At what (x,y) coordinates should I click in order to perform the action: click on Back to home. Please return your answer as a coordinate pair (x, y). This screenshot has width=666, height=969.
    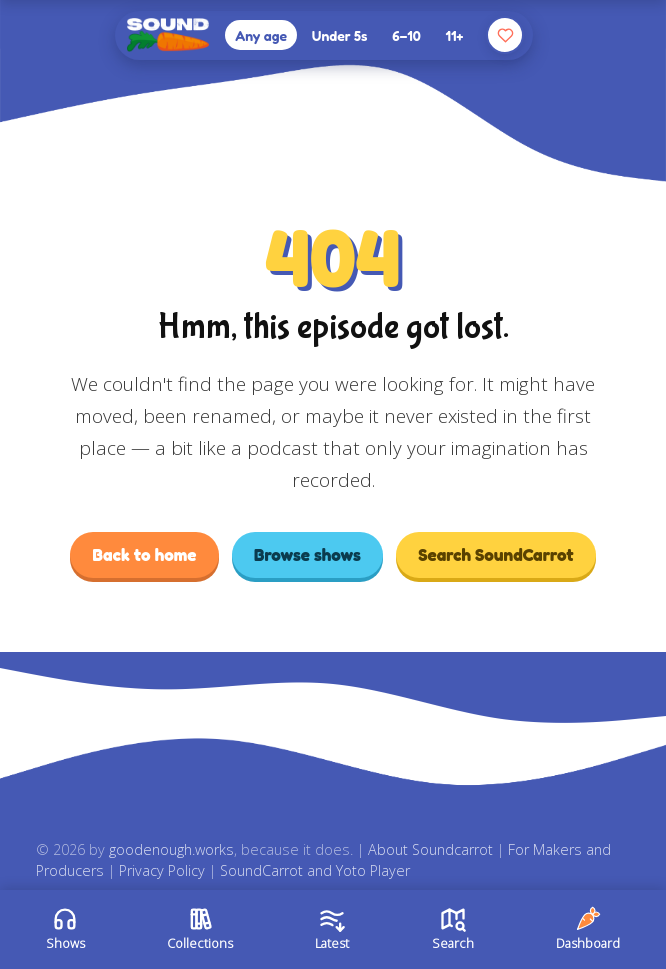
    Looking at the image, I should click on (144, 554).